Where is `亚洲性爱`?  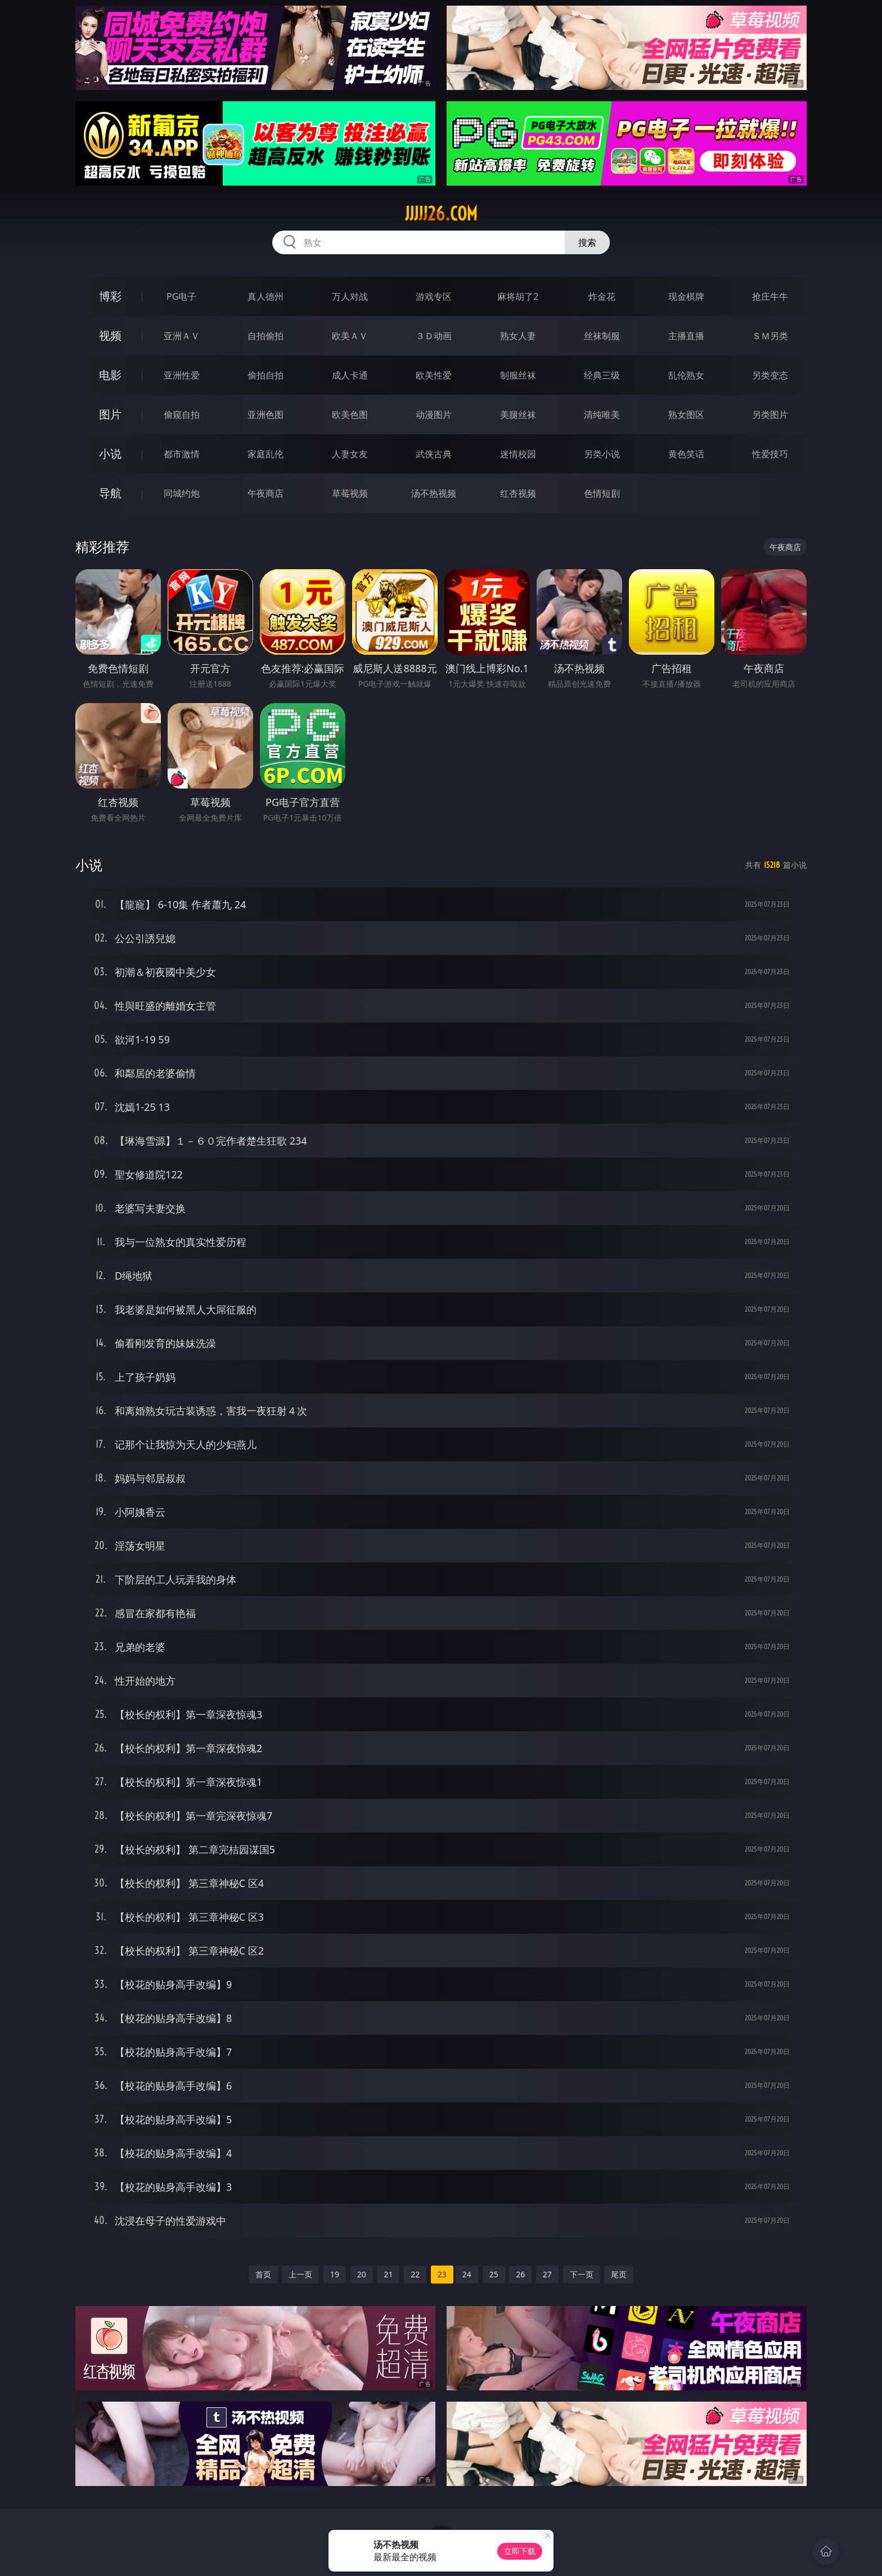 亚洲性爱 is located at coordinates (182, 375).